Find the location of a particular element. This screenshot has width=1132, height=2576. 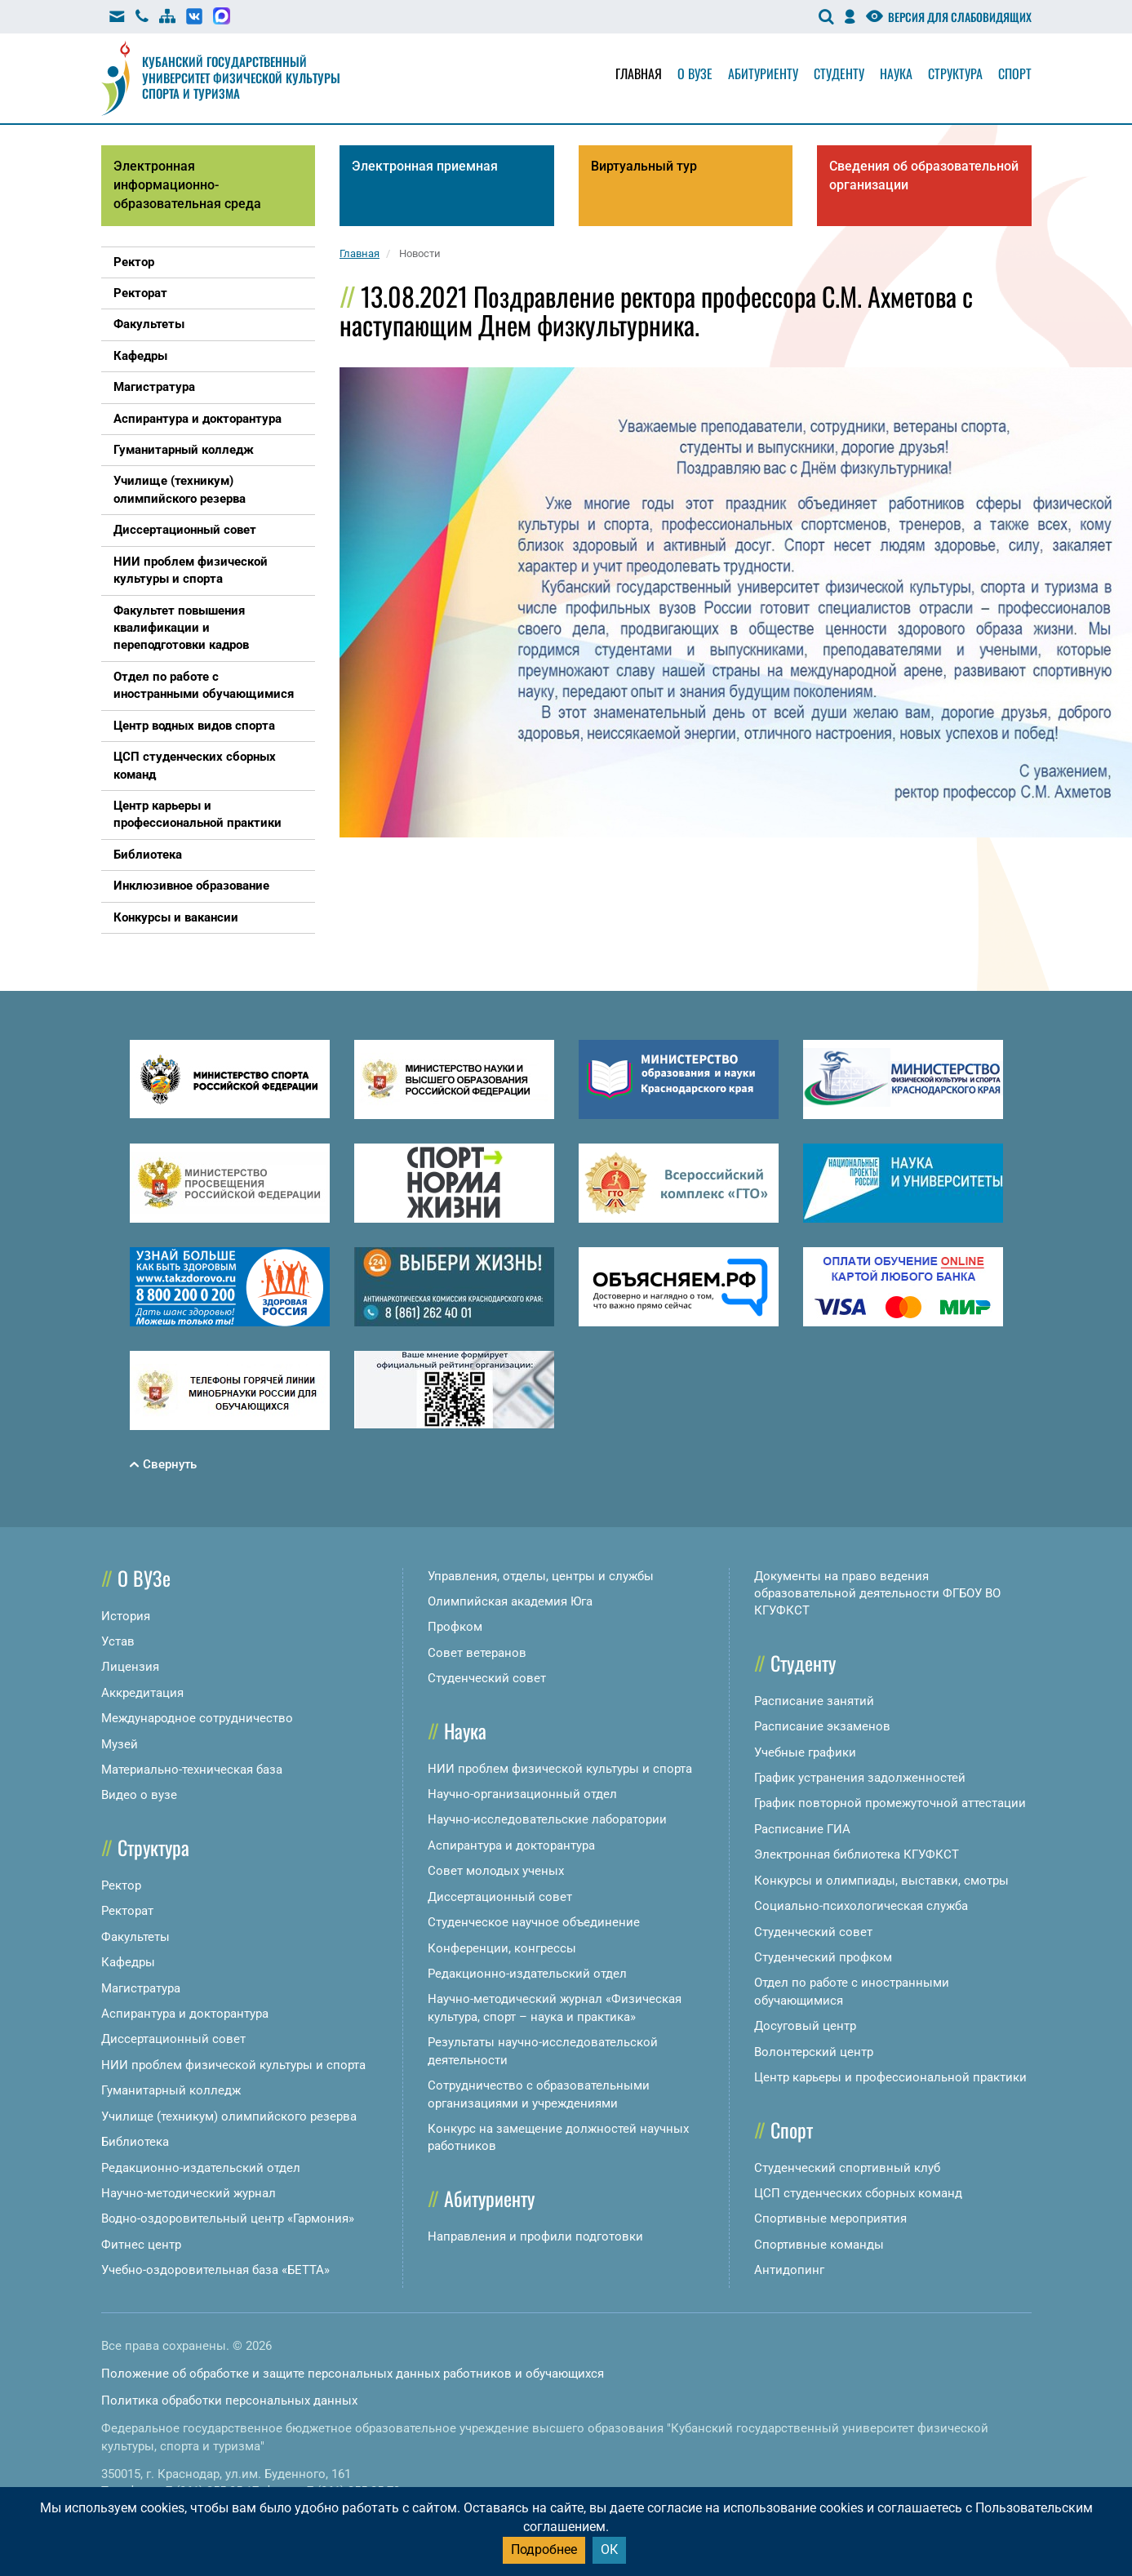

Фитнес центр is located at coordinates (141, 2244).